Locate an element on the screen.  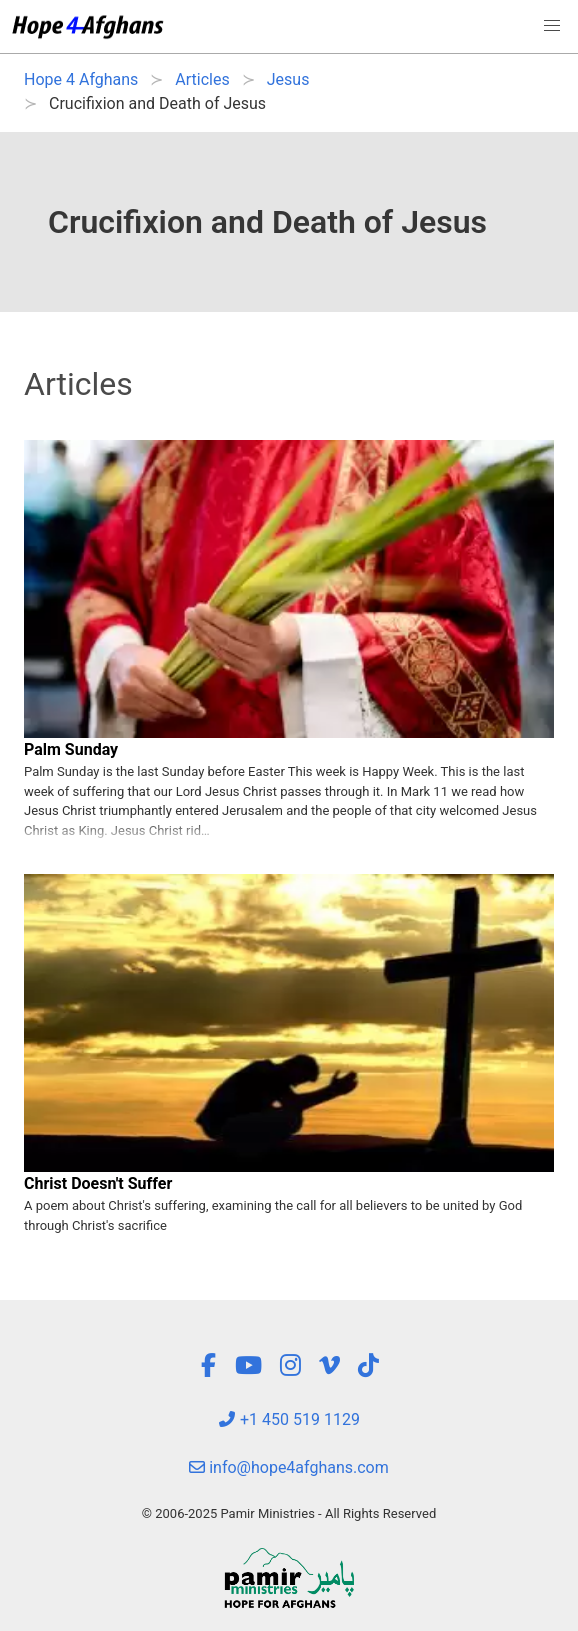
info@hope4afghans.com is located at coordinates (289, 1467).